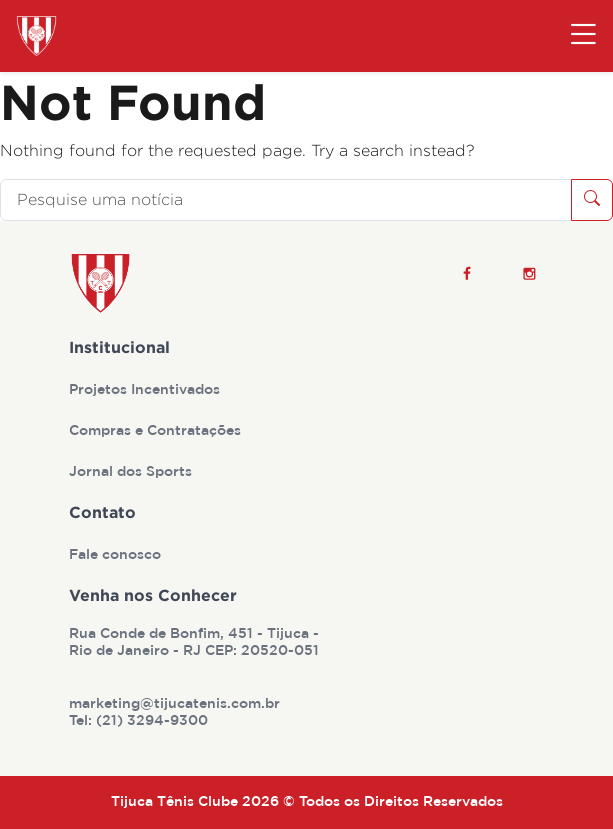  Describe the element at coordinates (146, 390) in the screenshot. I see `Projetos Incentivados` at that location.